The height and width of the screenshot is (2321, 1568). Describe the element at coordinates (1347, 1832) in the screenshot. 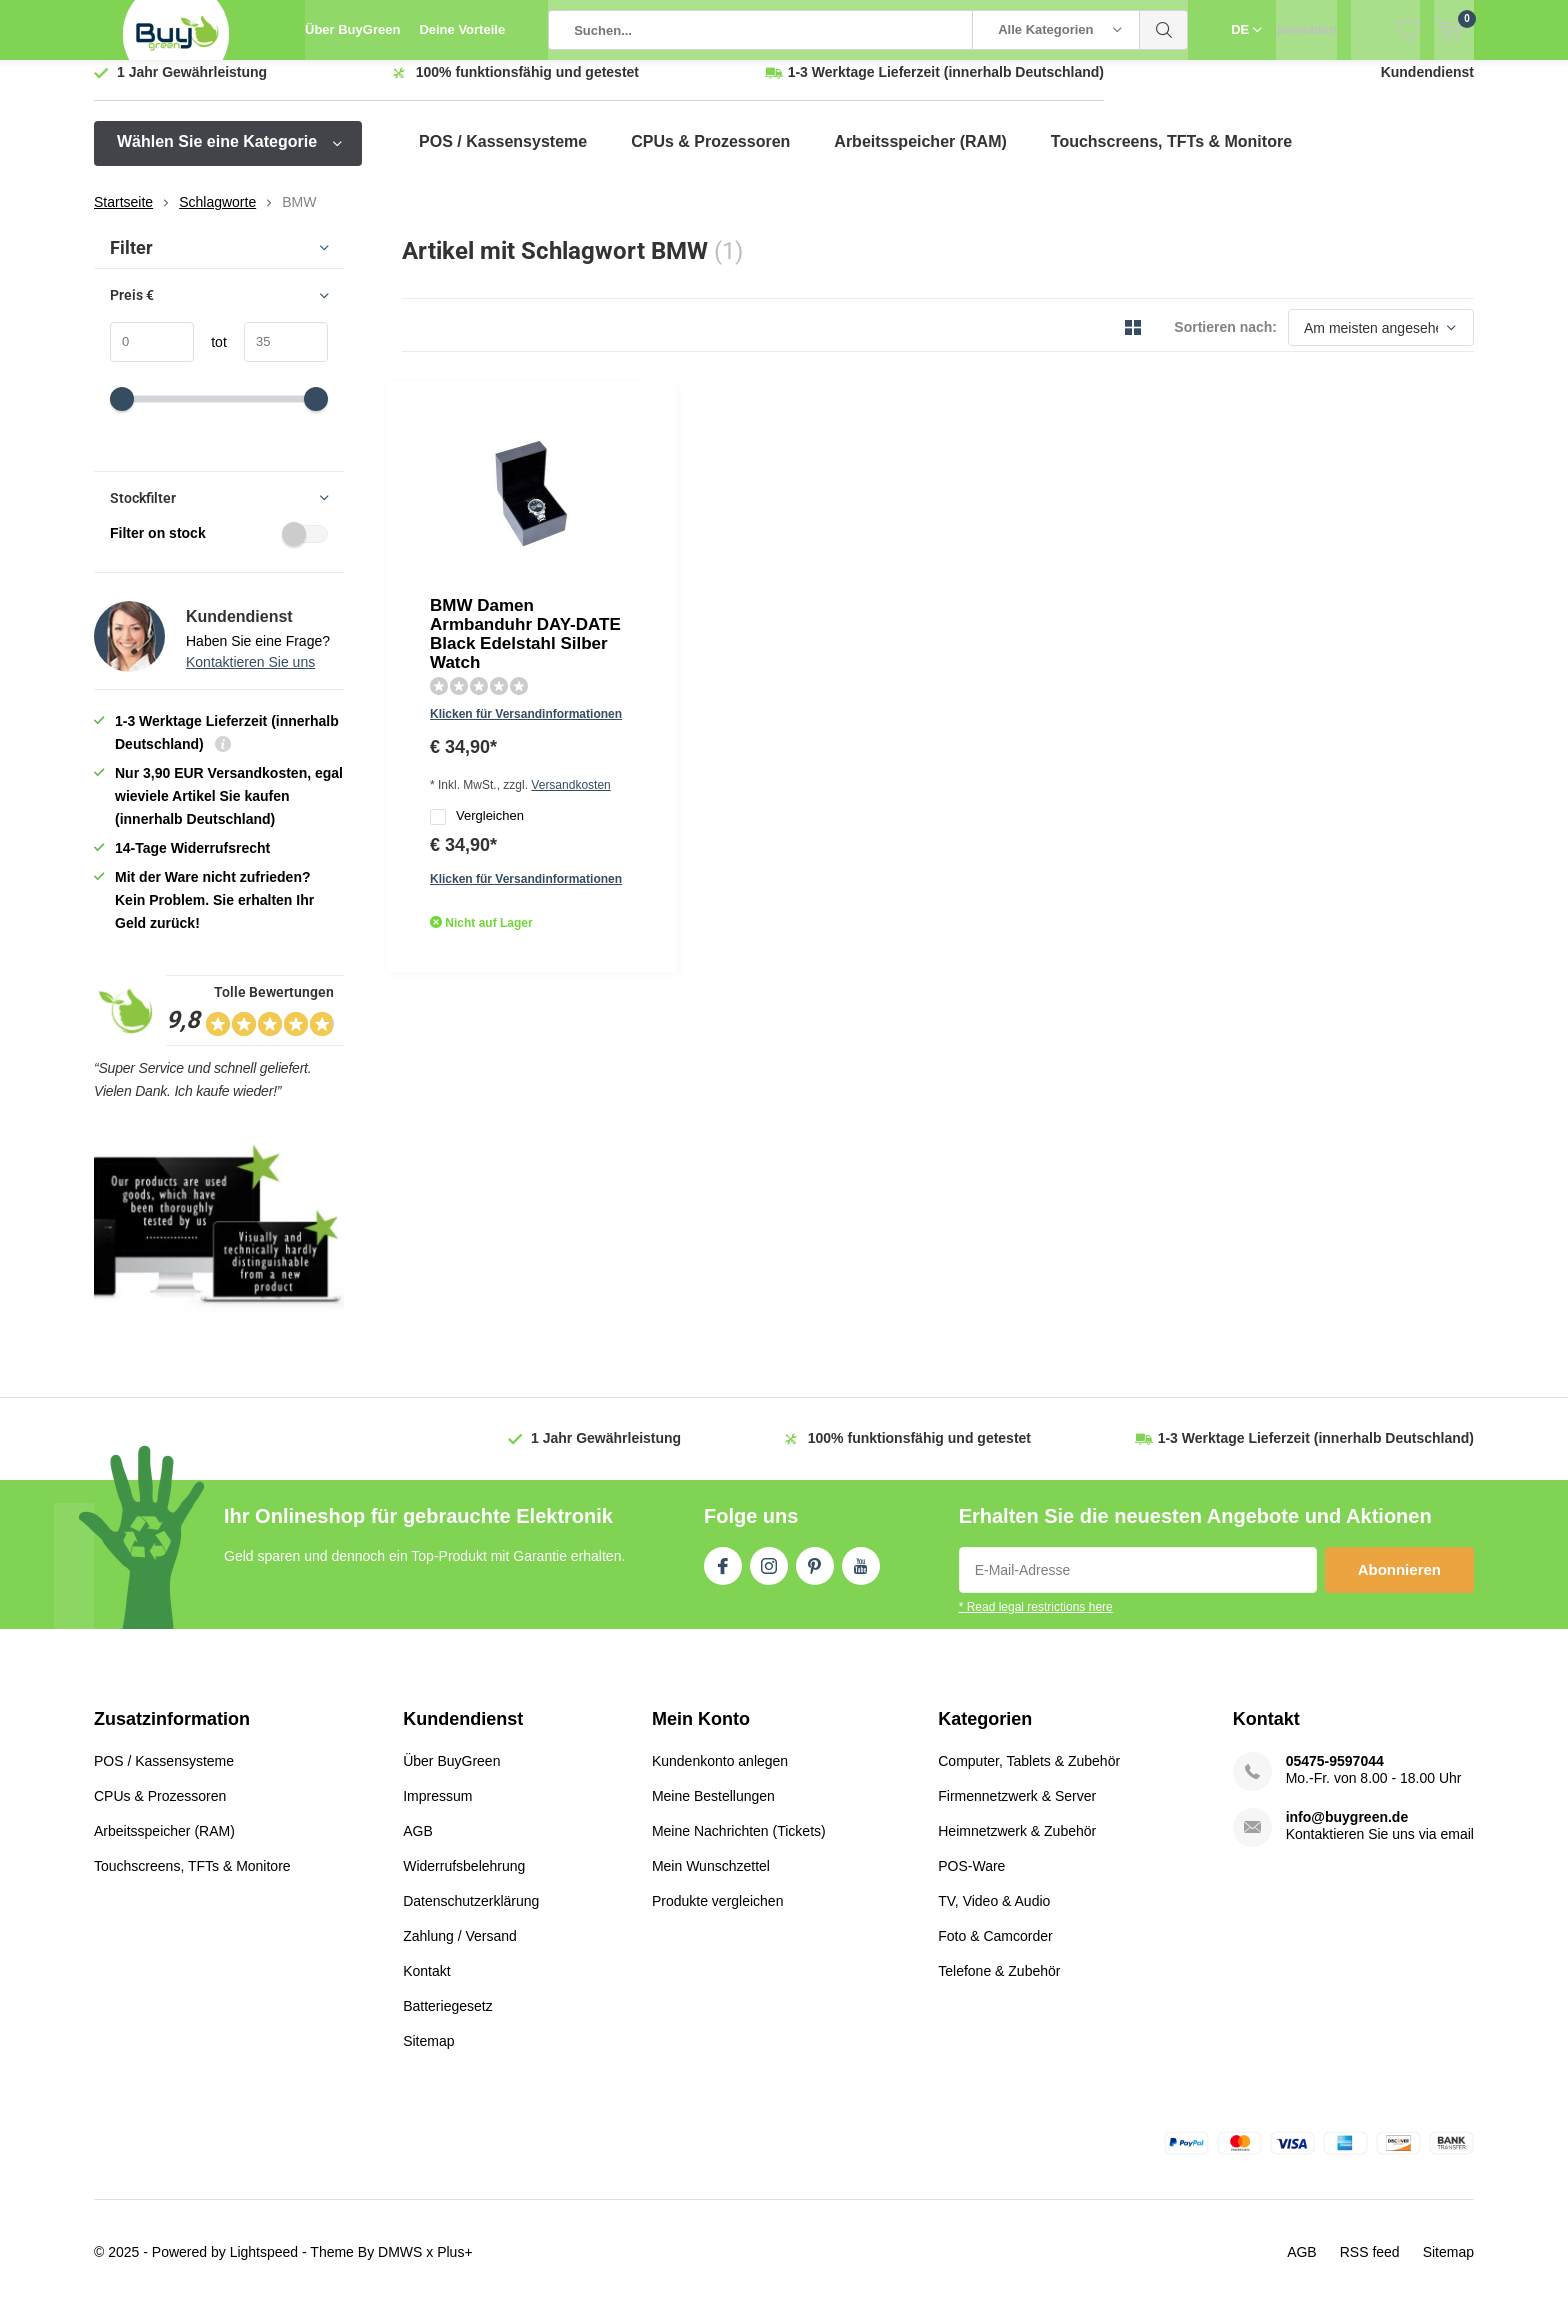

I see `info@buygreen.de` at that location.